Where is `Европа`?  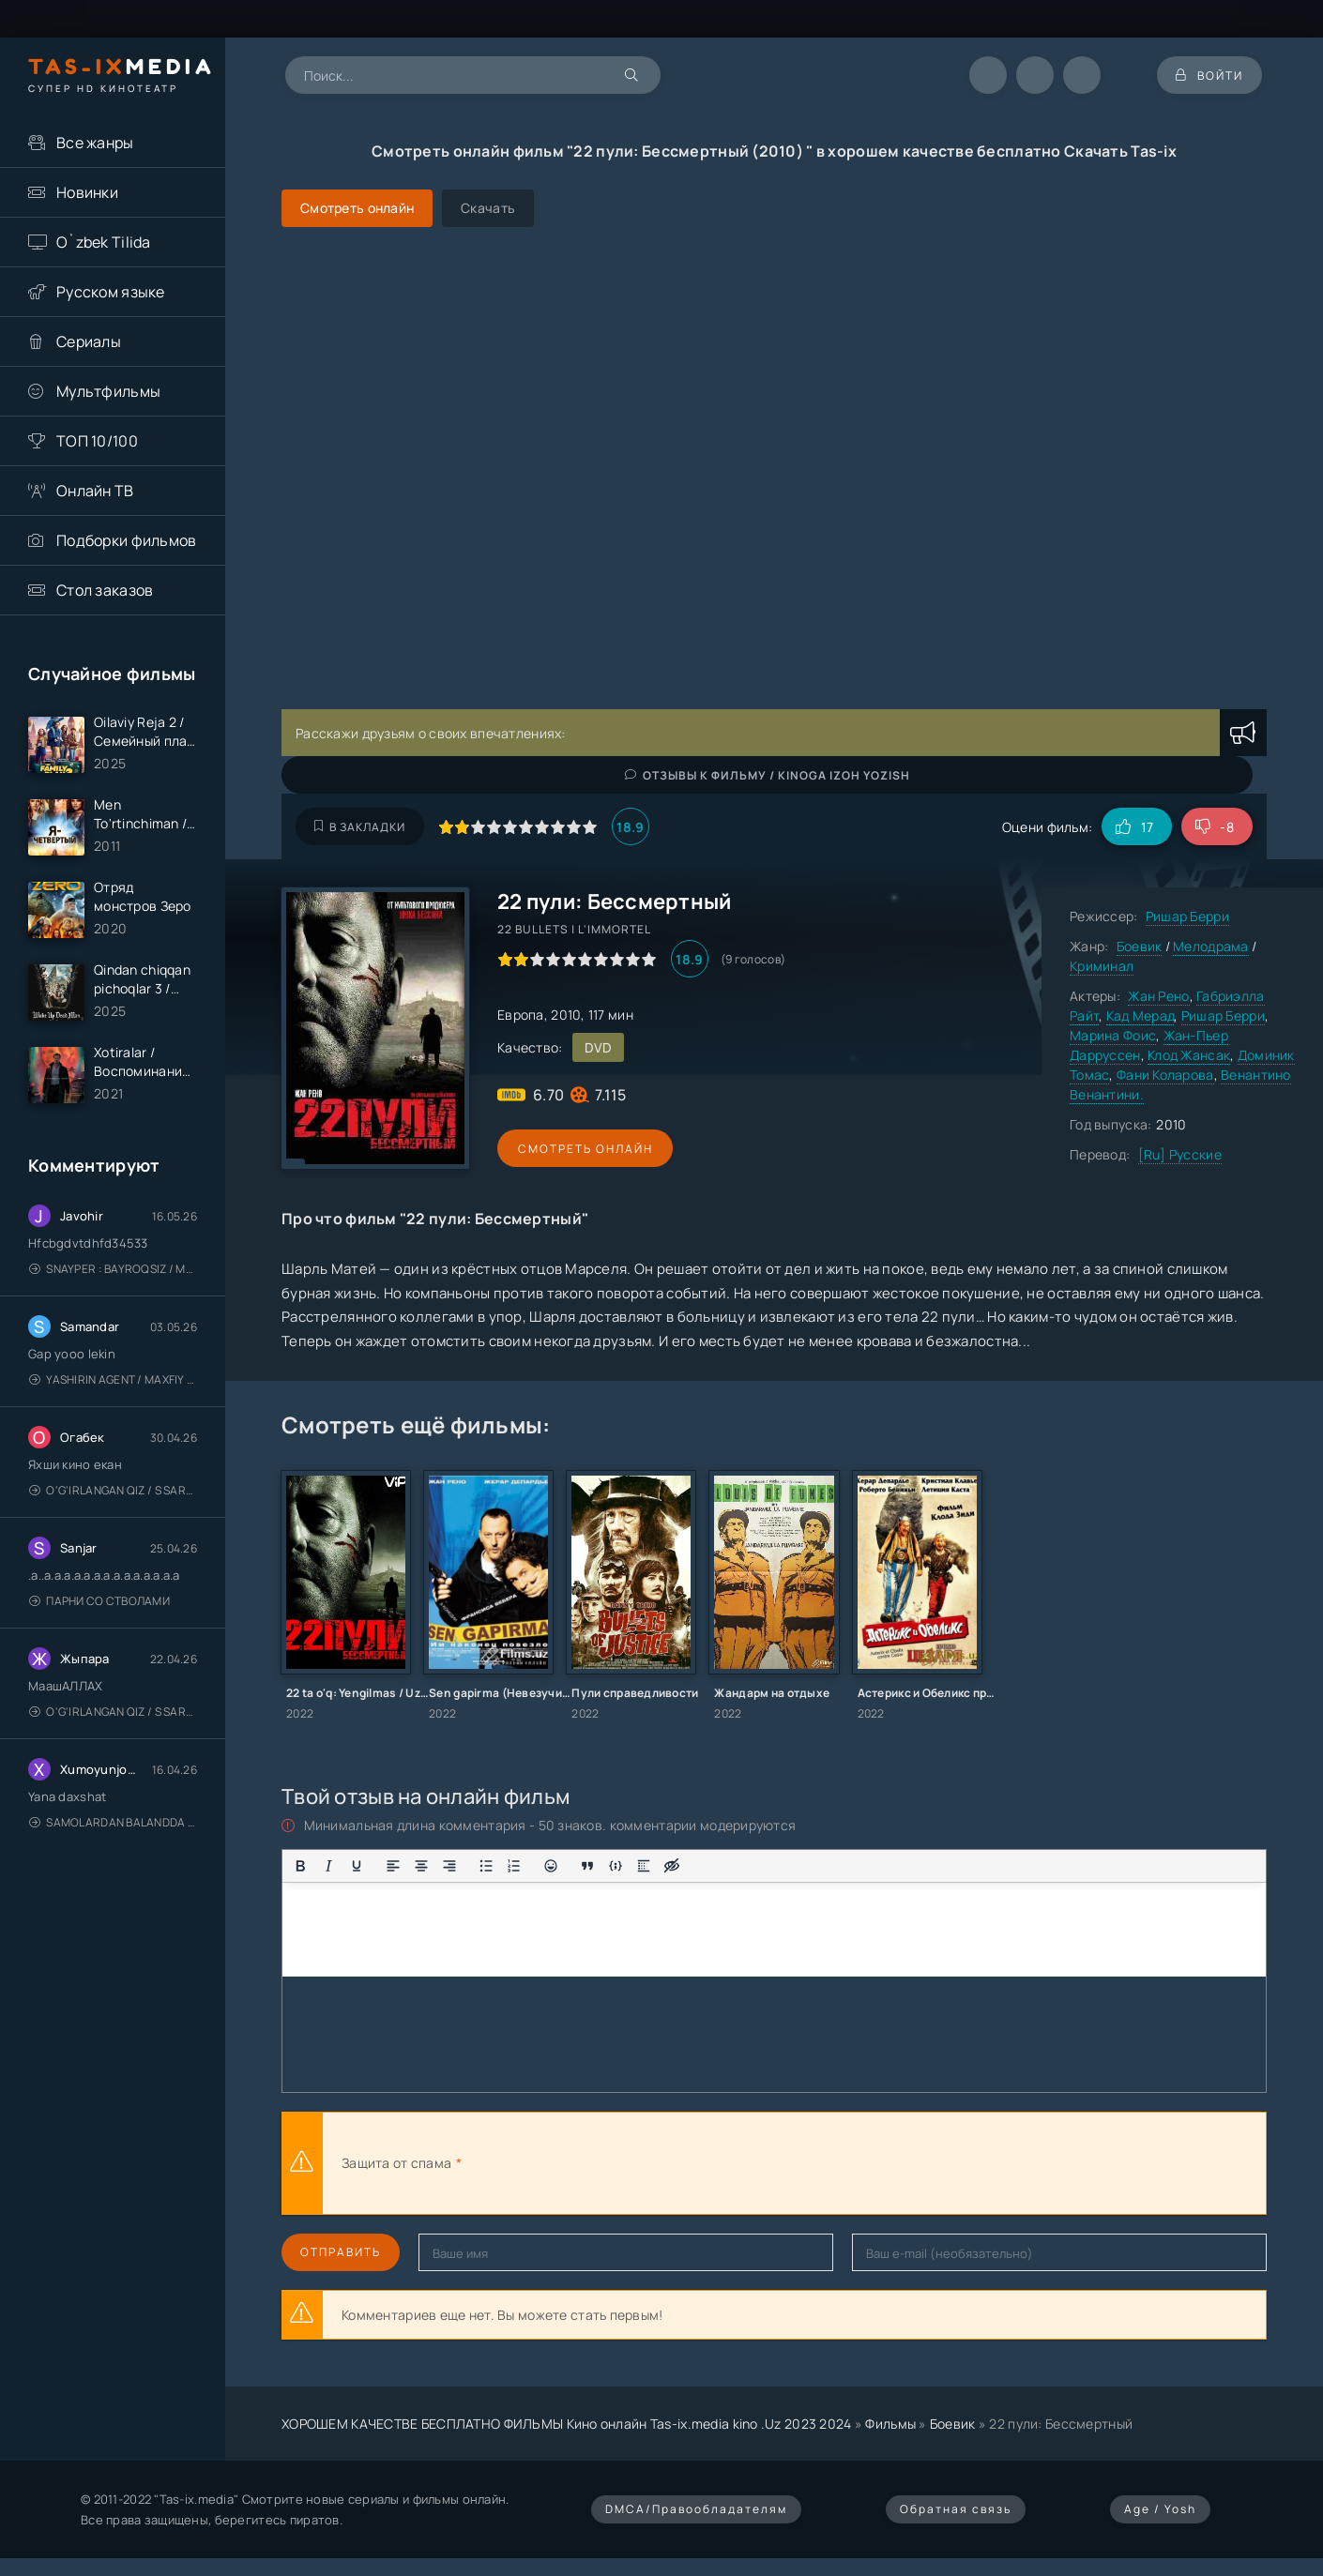 Европа is located at coordinates (520, 1014).